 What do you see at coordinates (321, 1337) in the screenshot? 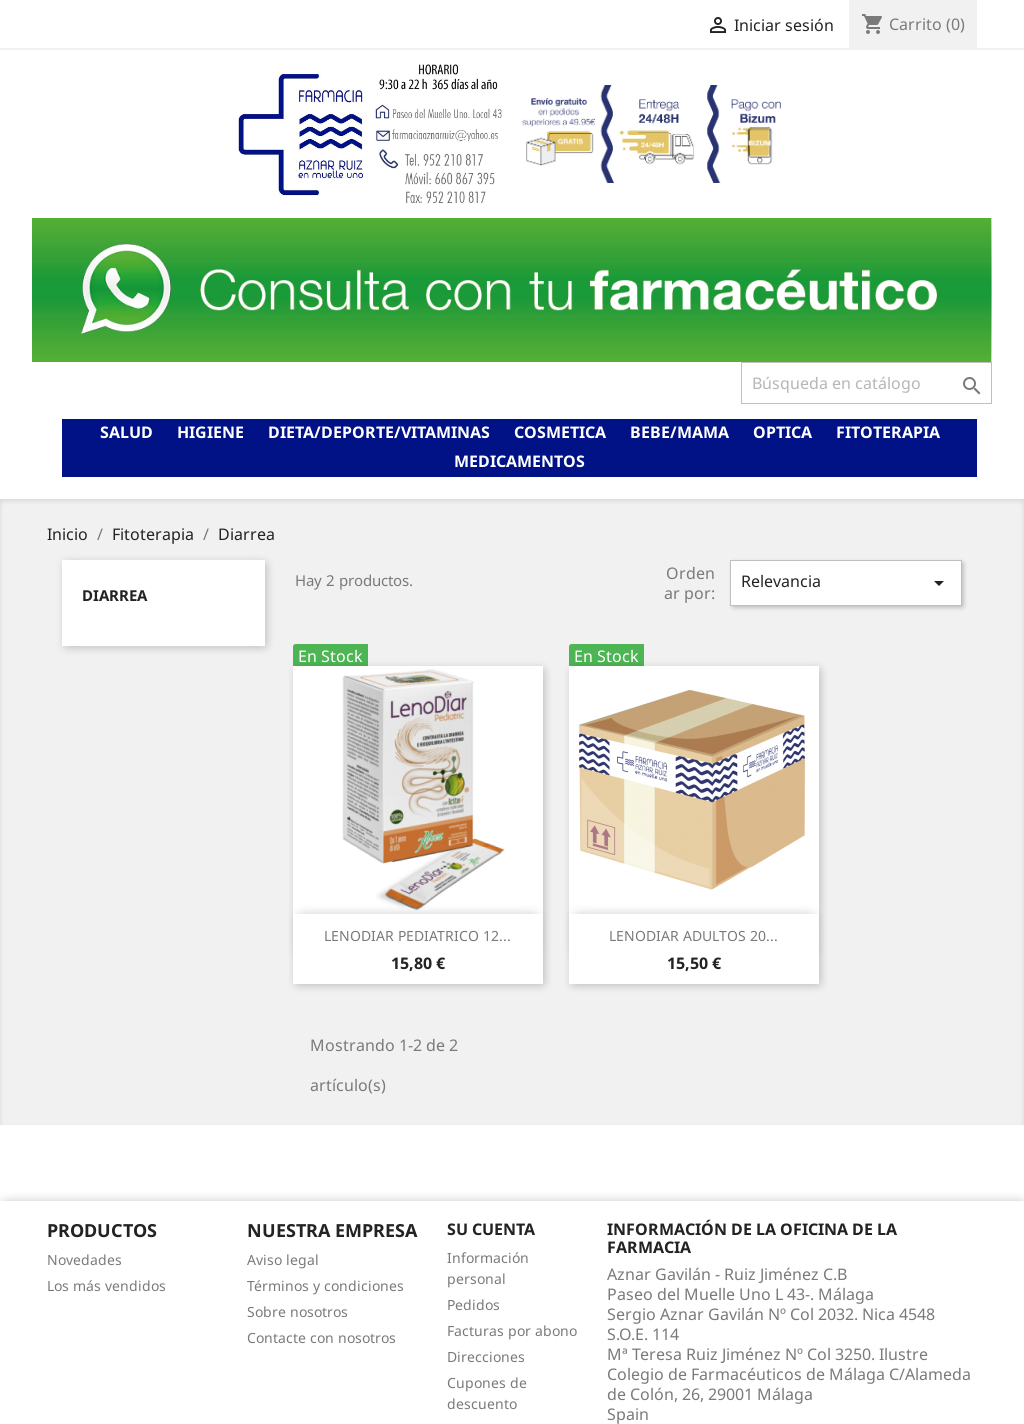
I see `Contacte con nosotros` at bounding box center [321, 1337].